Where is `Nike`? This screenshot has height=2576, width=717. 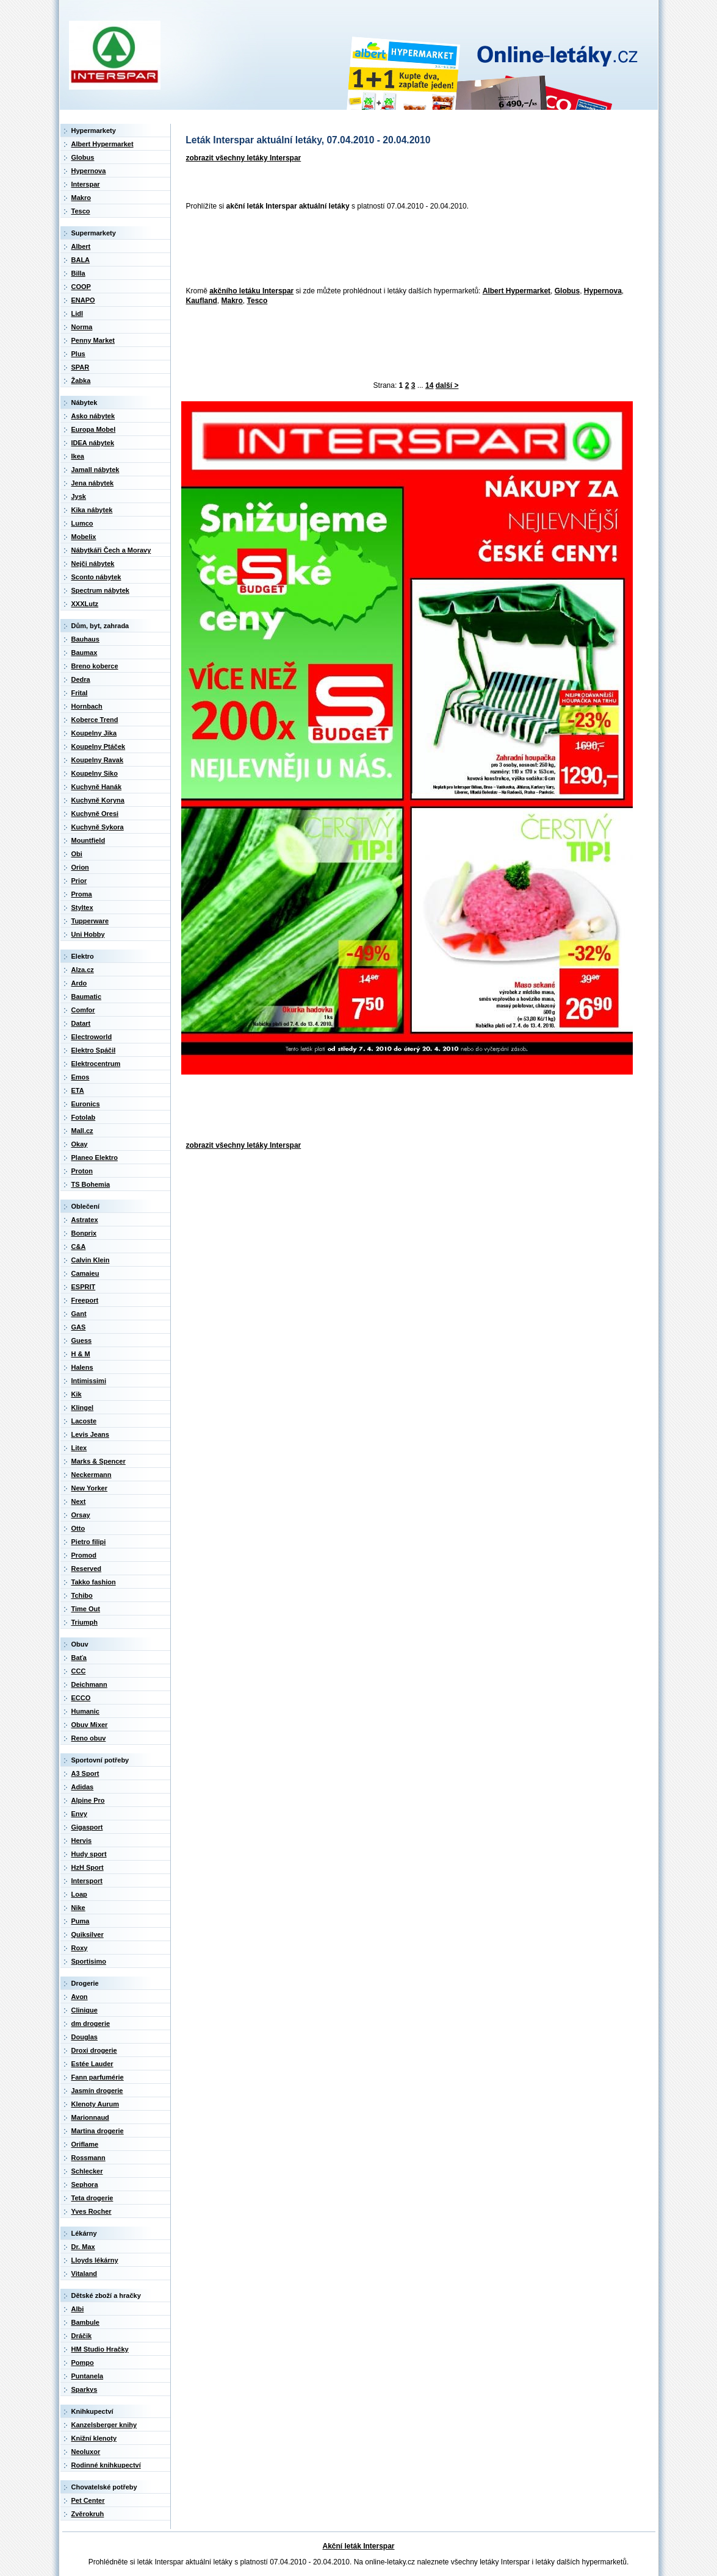
Nike is located at coordinates (78, 1907).